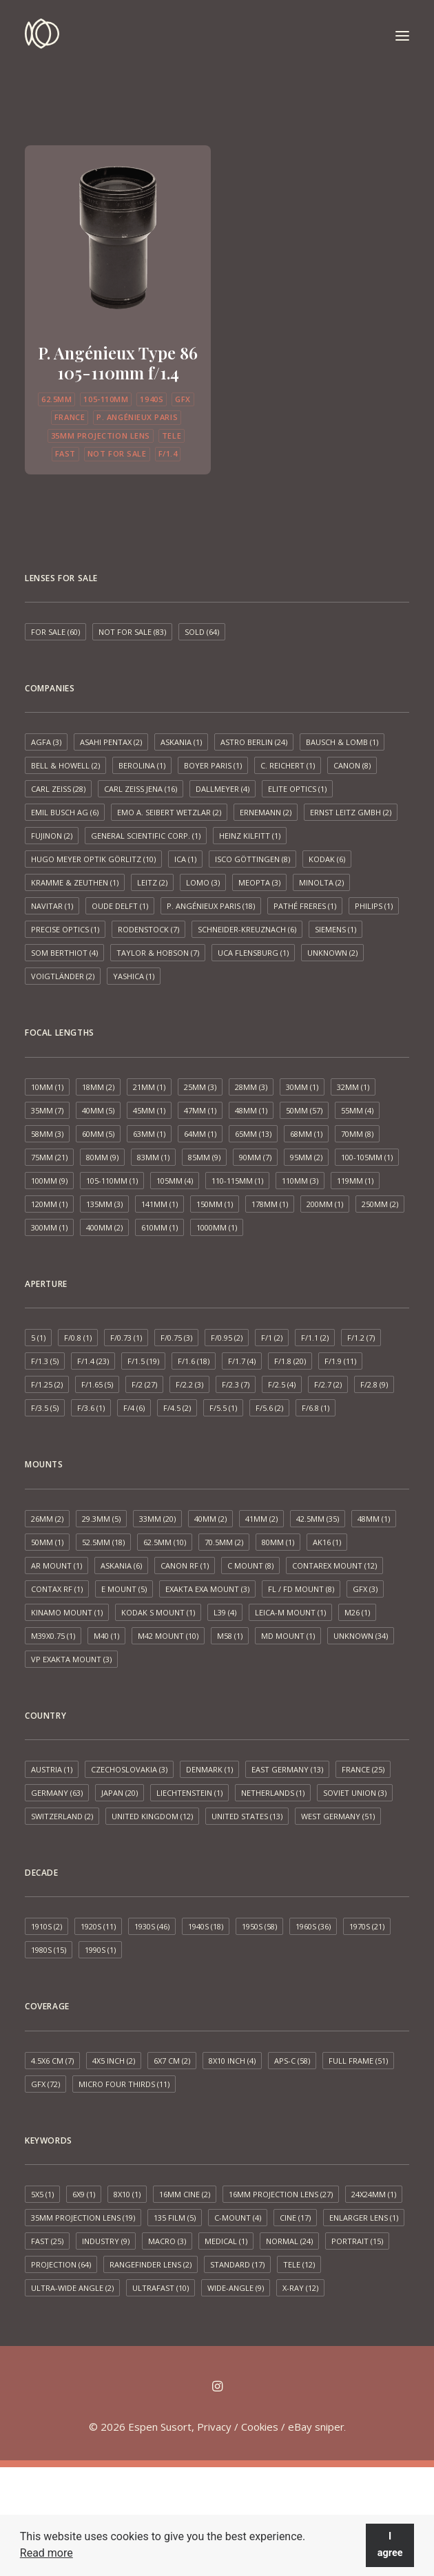  Describe the element at coordinates (71, 1659) in the screenshot. I see `VP Exakta Mount [VP Exakta Mount (3 items)]` at that location.